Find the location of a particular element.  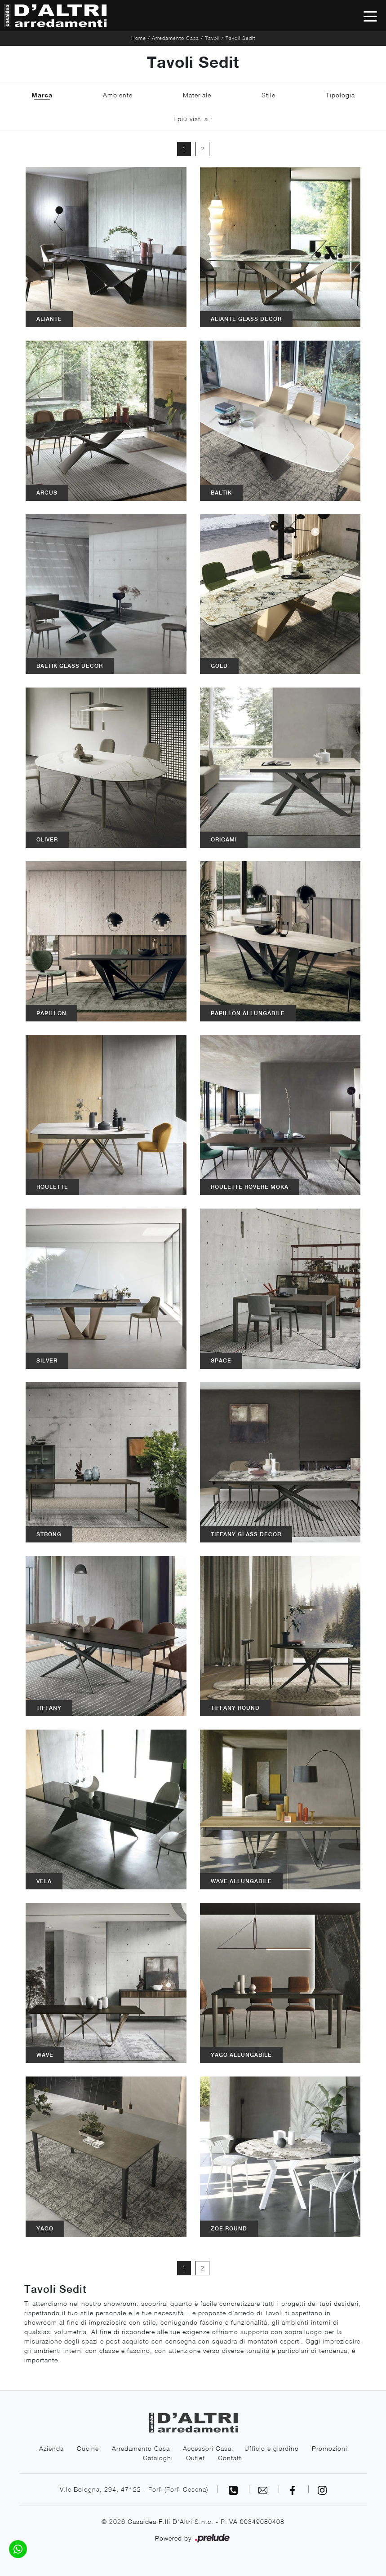

I più visti a : [button] is located at coordinates (193, 119).